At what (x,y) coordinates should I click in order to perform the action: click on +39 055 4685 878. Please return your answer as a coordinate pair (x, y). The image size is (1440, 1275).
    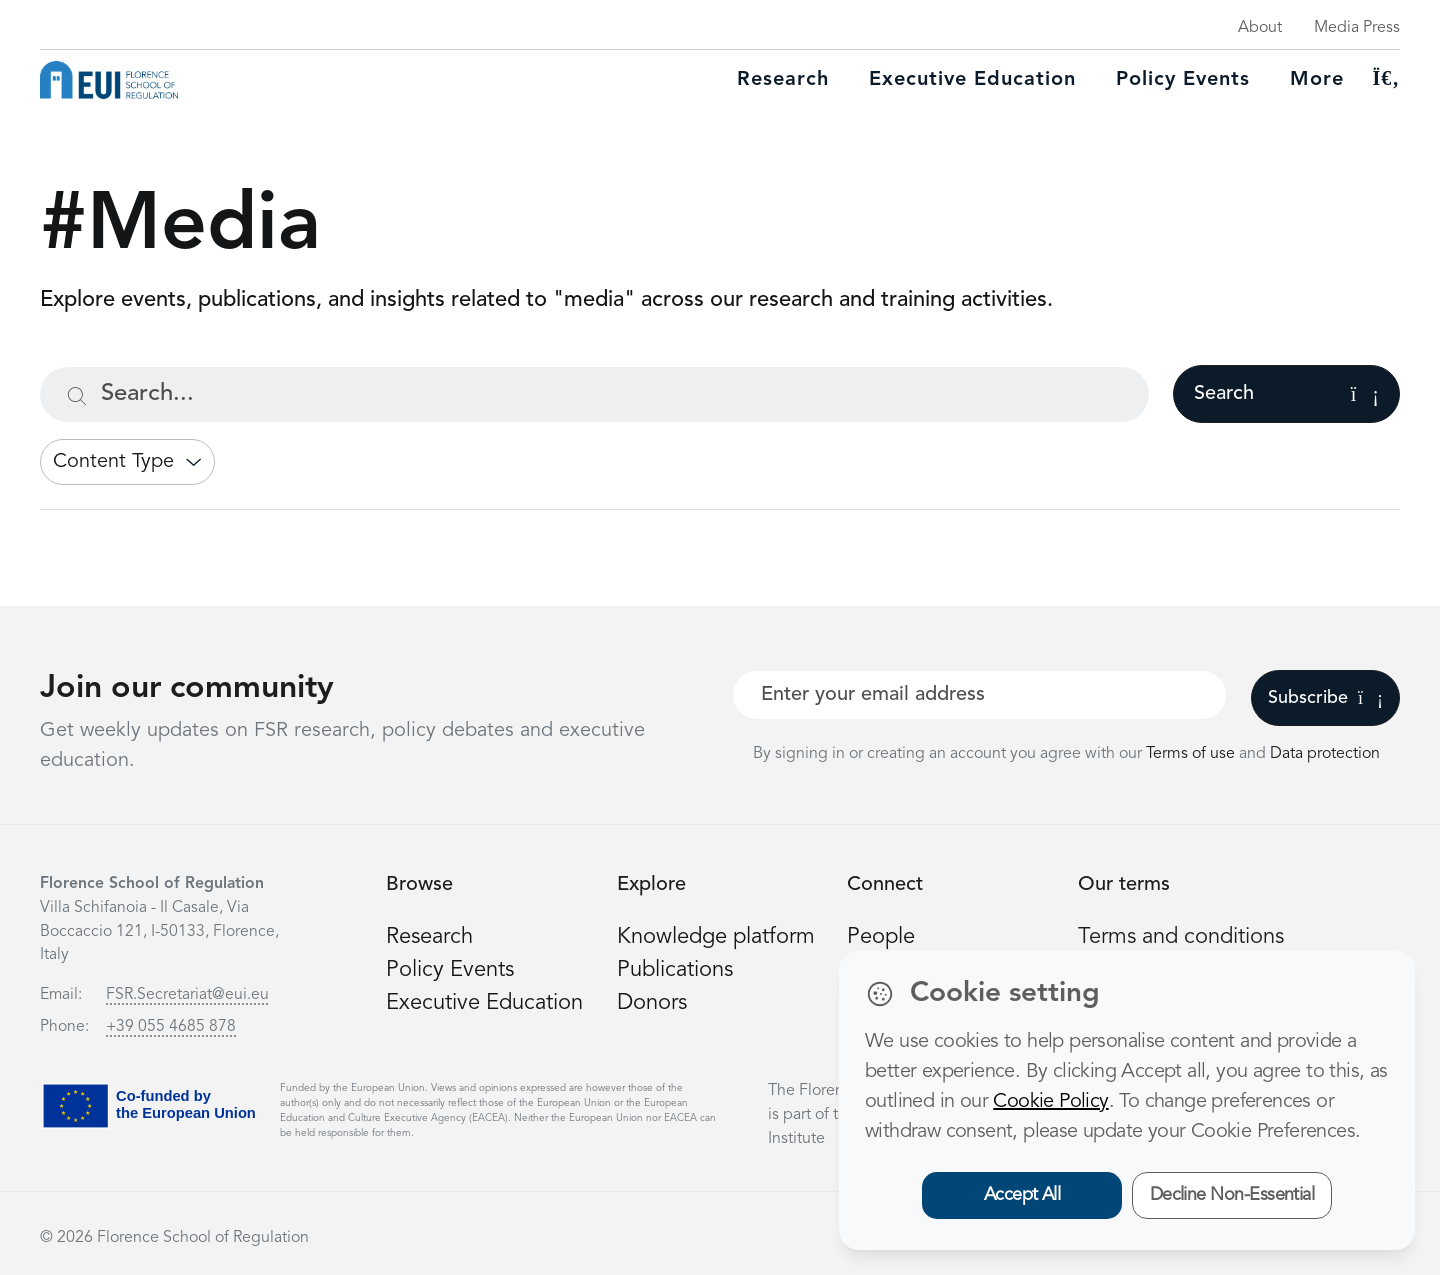
    Looking at the image, I should click on (171, 1027).